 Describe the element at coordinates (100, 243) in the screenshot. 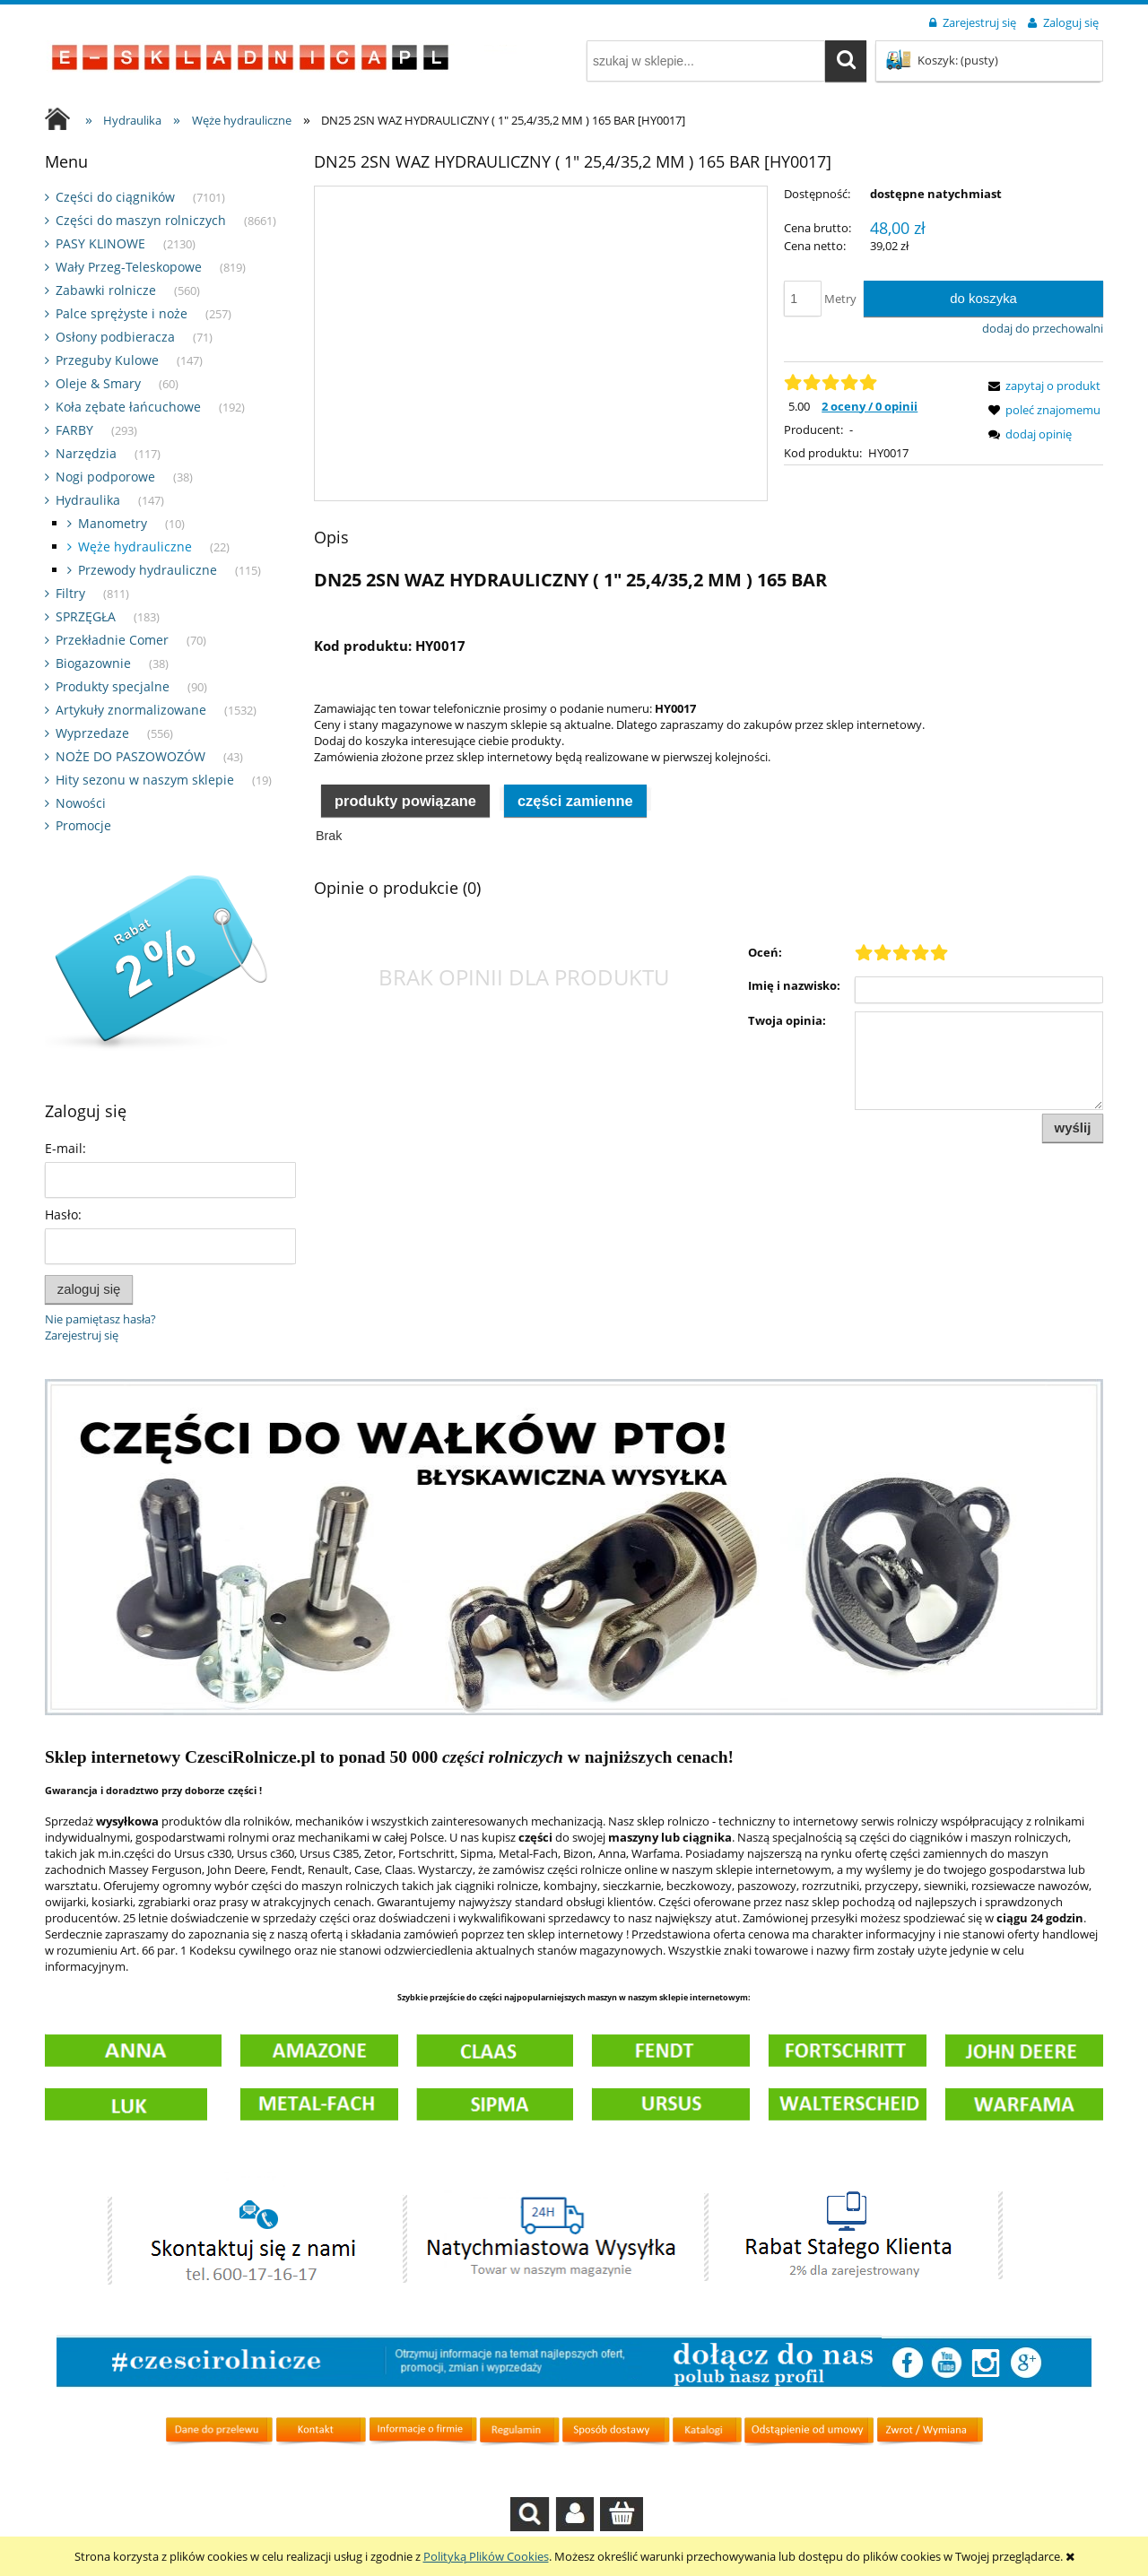

I see `PASY KLINOWE` at that location.